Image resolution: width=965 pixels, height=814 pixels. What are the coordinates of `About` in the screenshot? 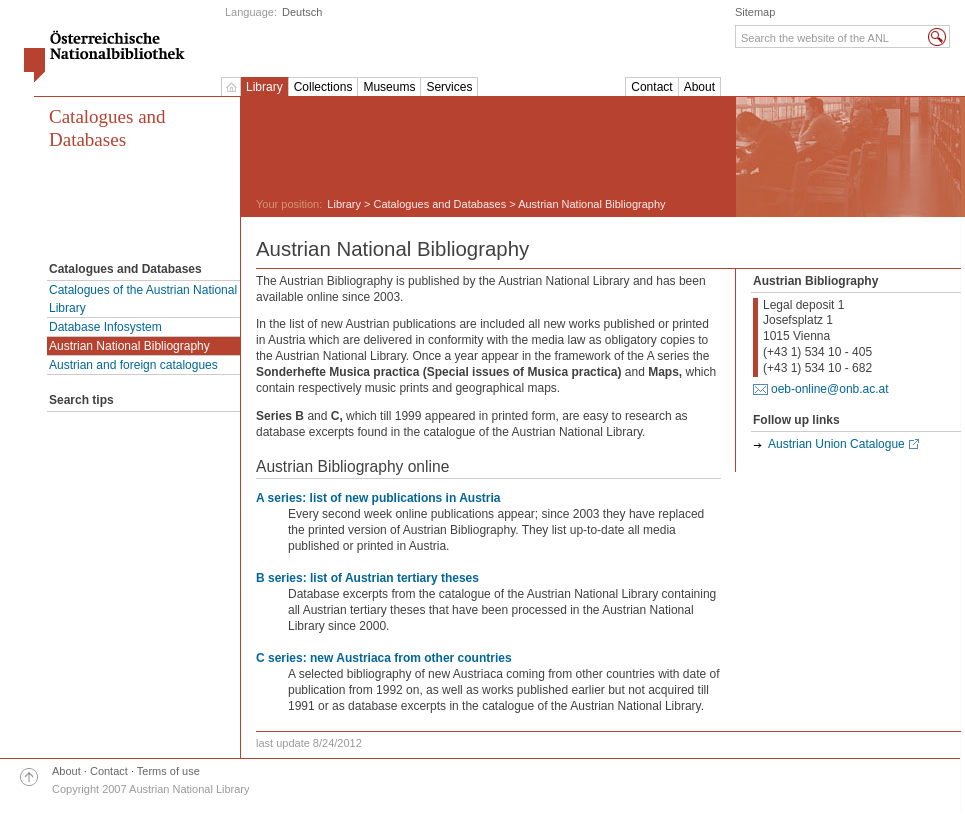 It's located at (699, 87).